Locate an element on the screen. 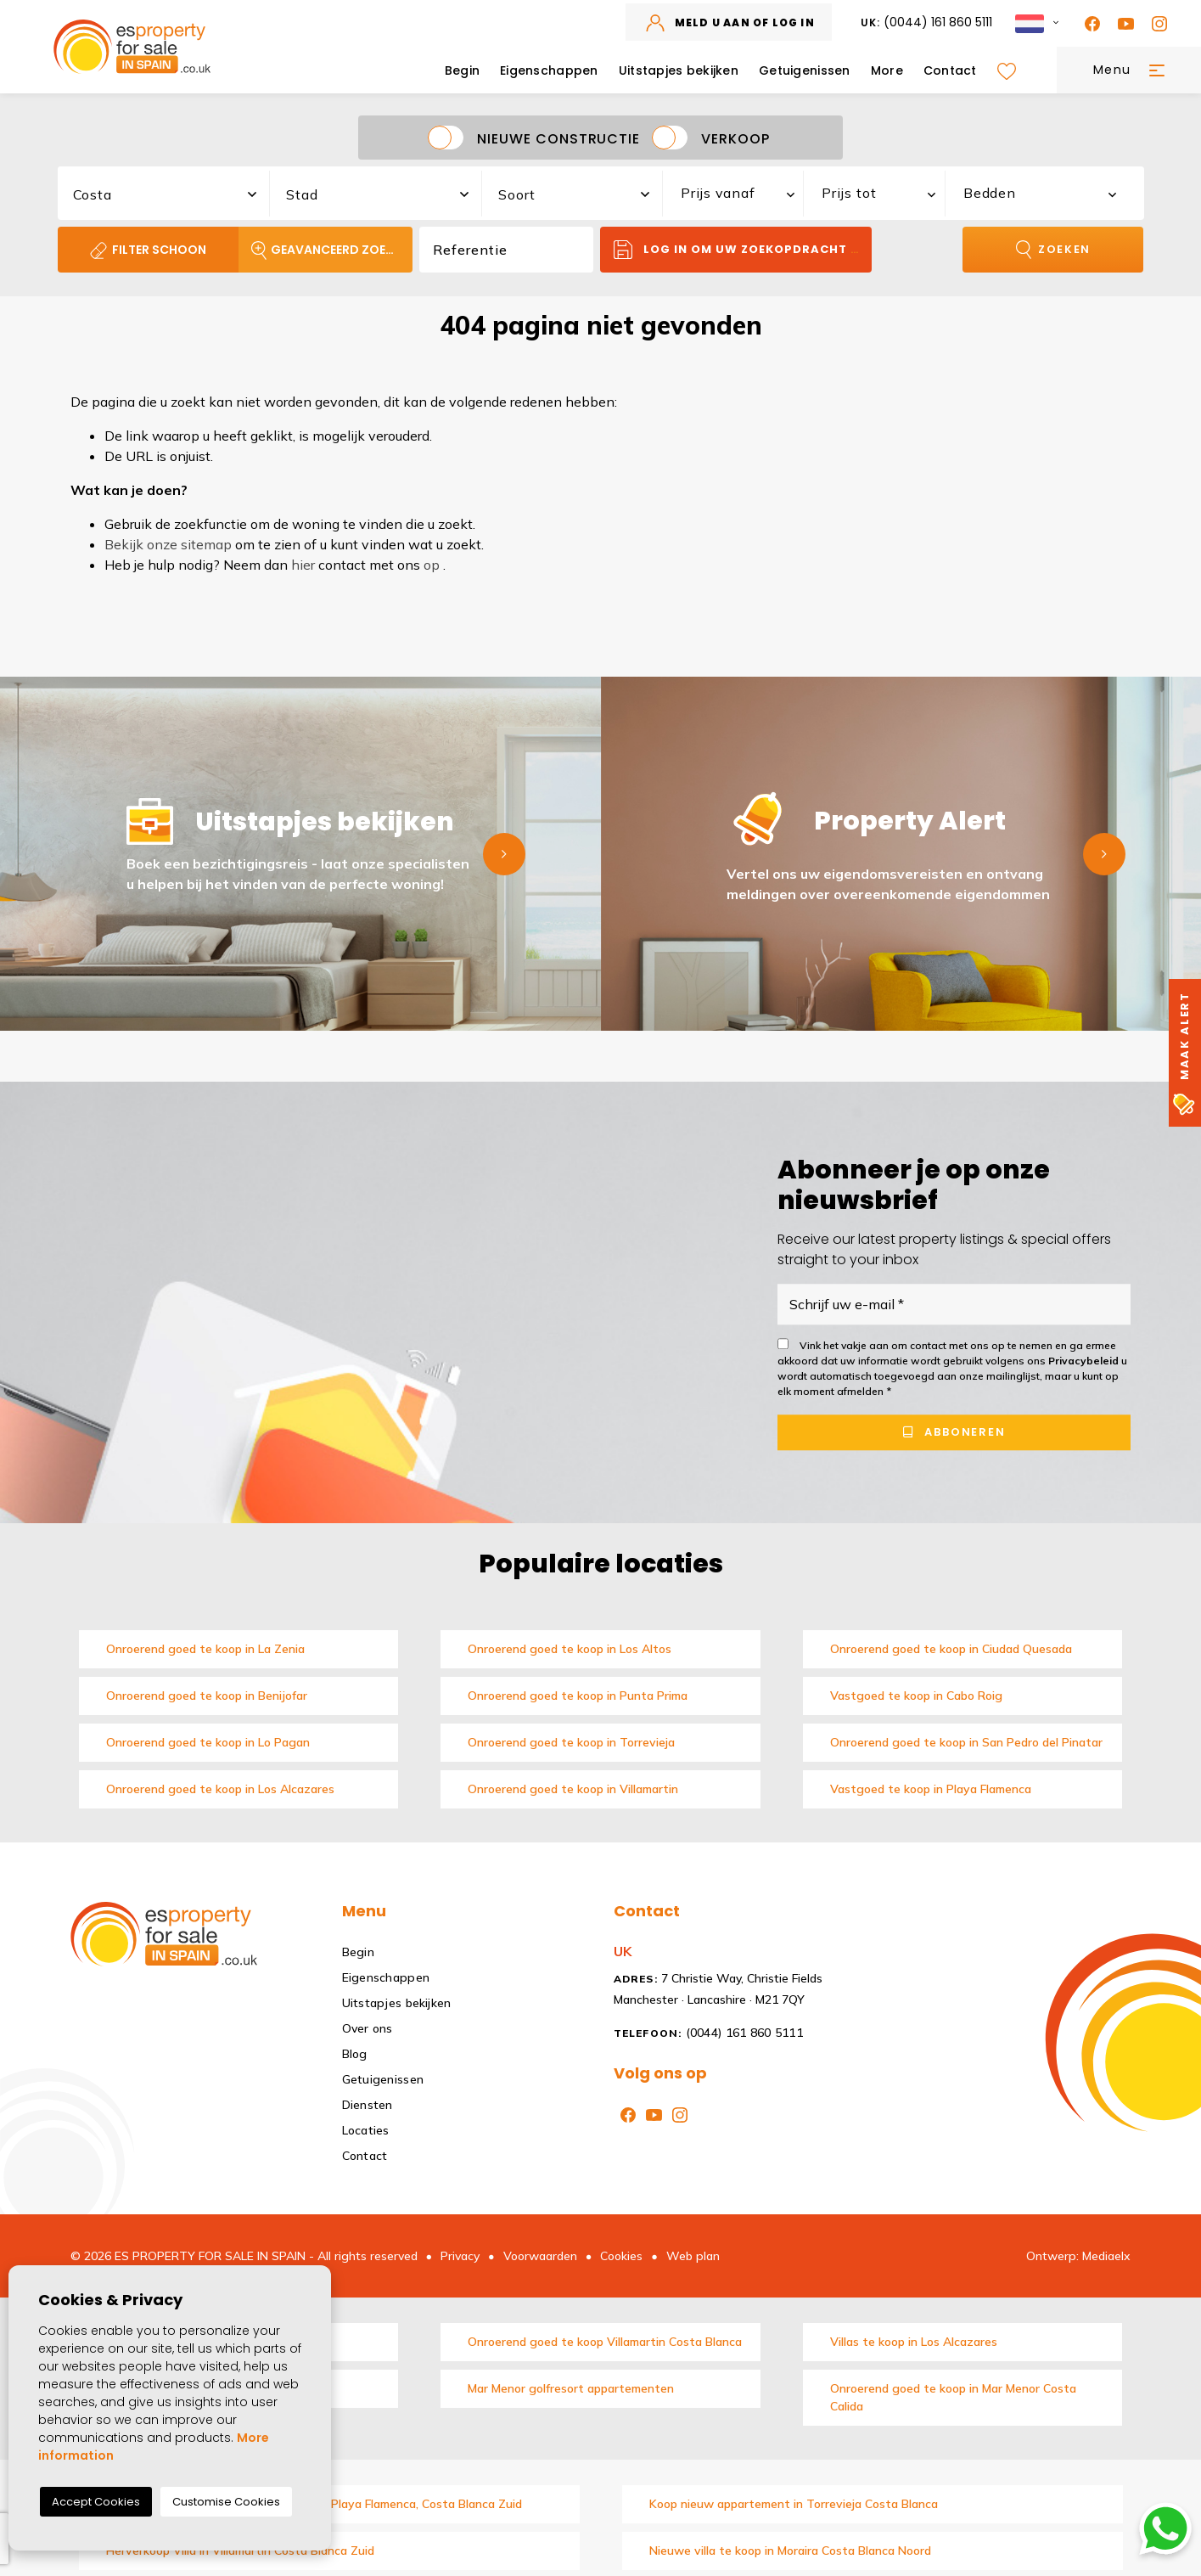  Uitstapjes bekijken is located at coordinates (678, 70).